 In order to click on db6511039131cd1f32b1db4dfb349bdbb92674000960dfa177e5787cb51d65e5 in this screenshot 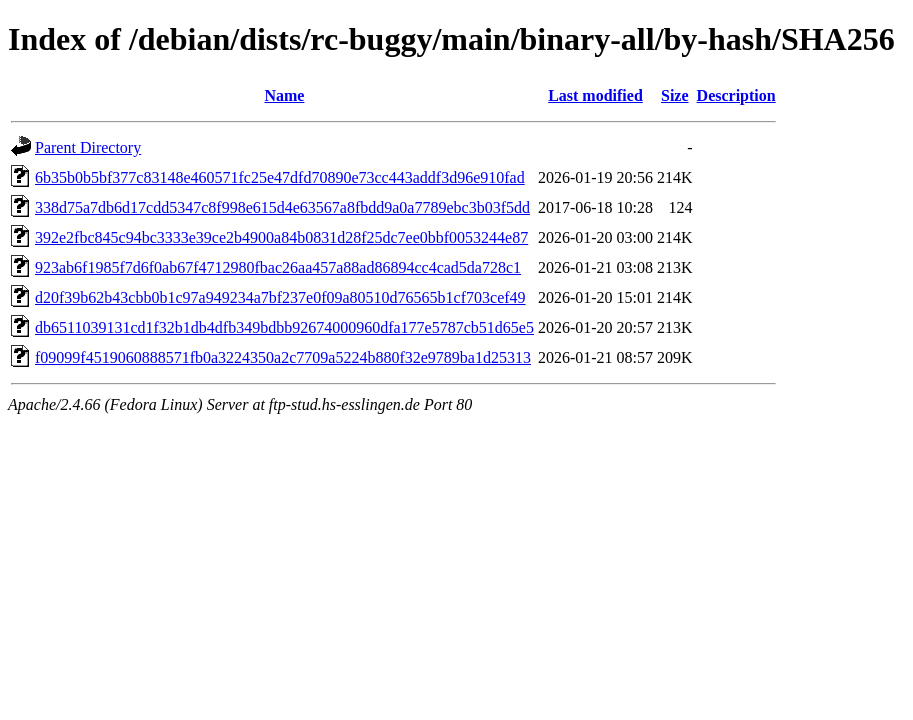, I will do `click(284, 327)`.